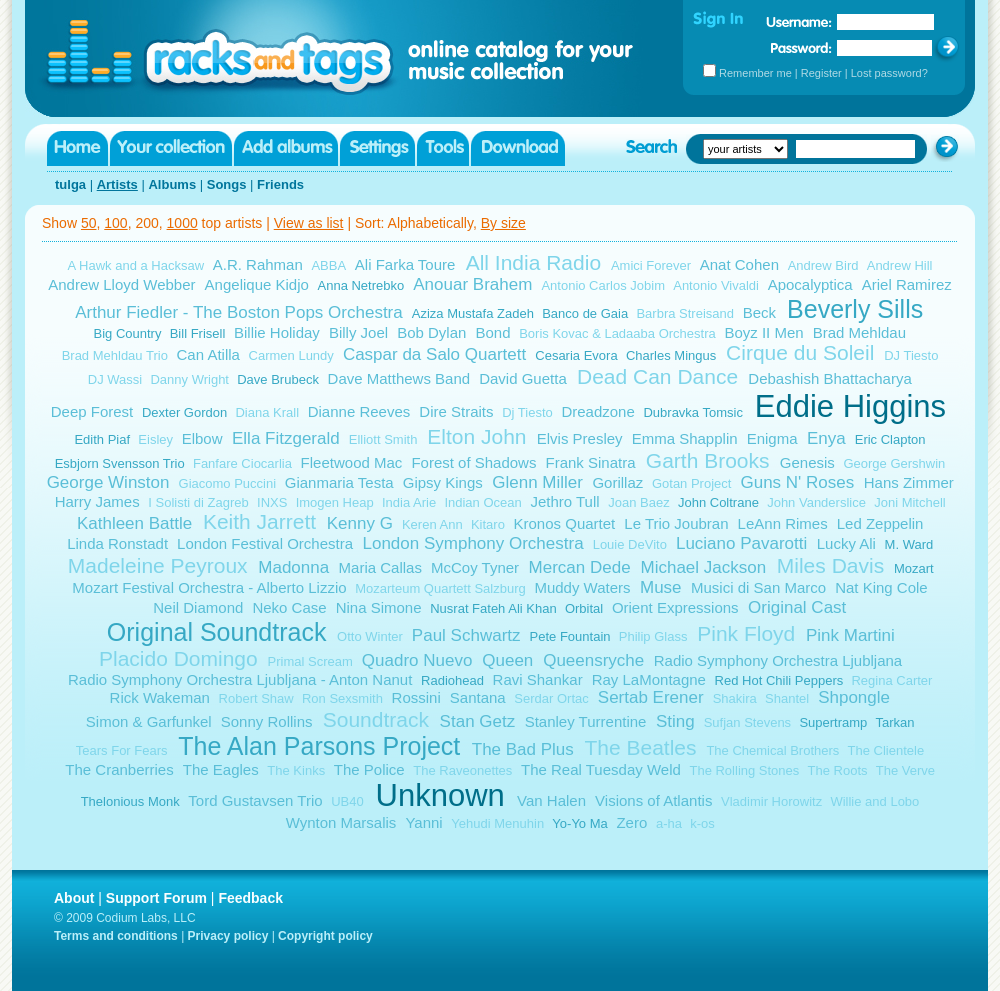 The image size is (1000, 991). I want to click on Friends, so click(280, 184).